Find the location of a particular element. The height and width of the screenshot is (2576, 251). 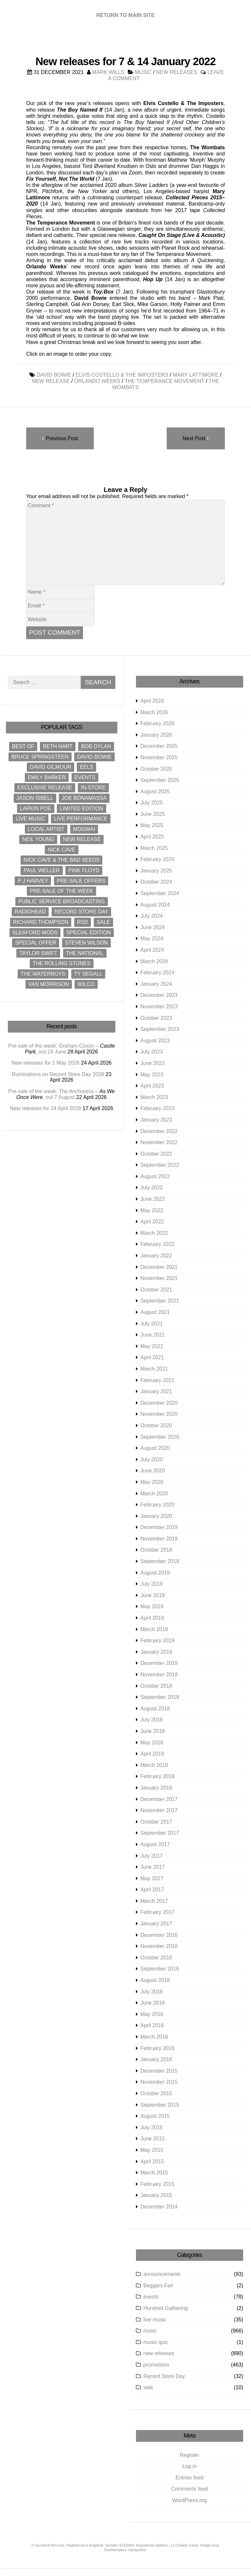

June 2018 is located at coordinates (153, 1731).